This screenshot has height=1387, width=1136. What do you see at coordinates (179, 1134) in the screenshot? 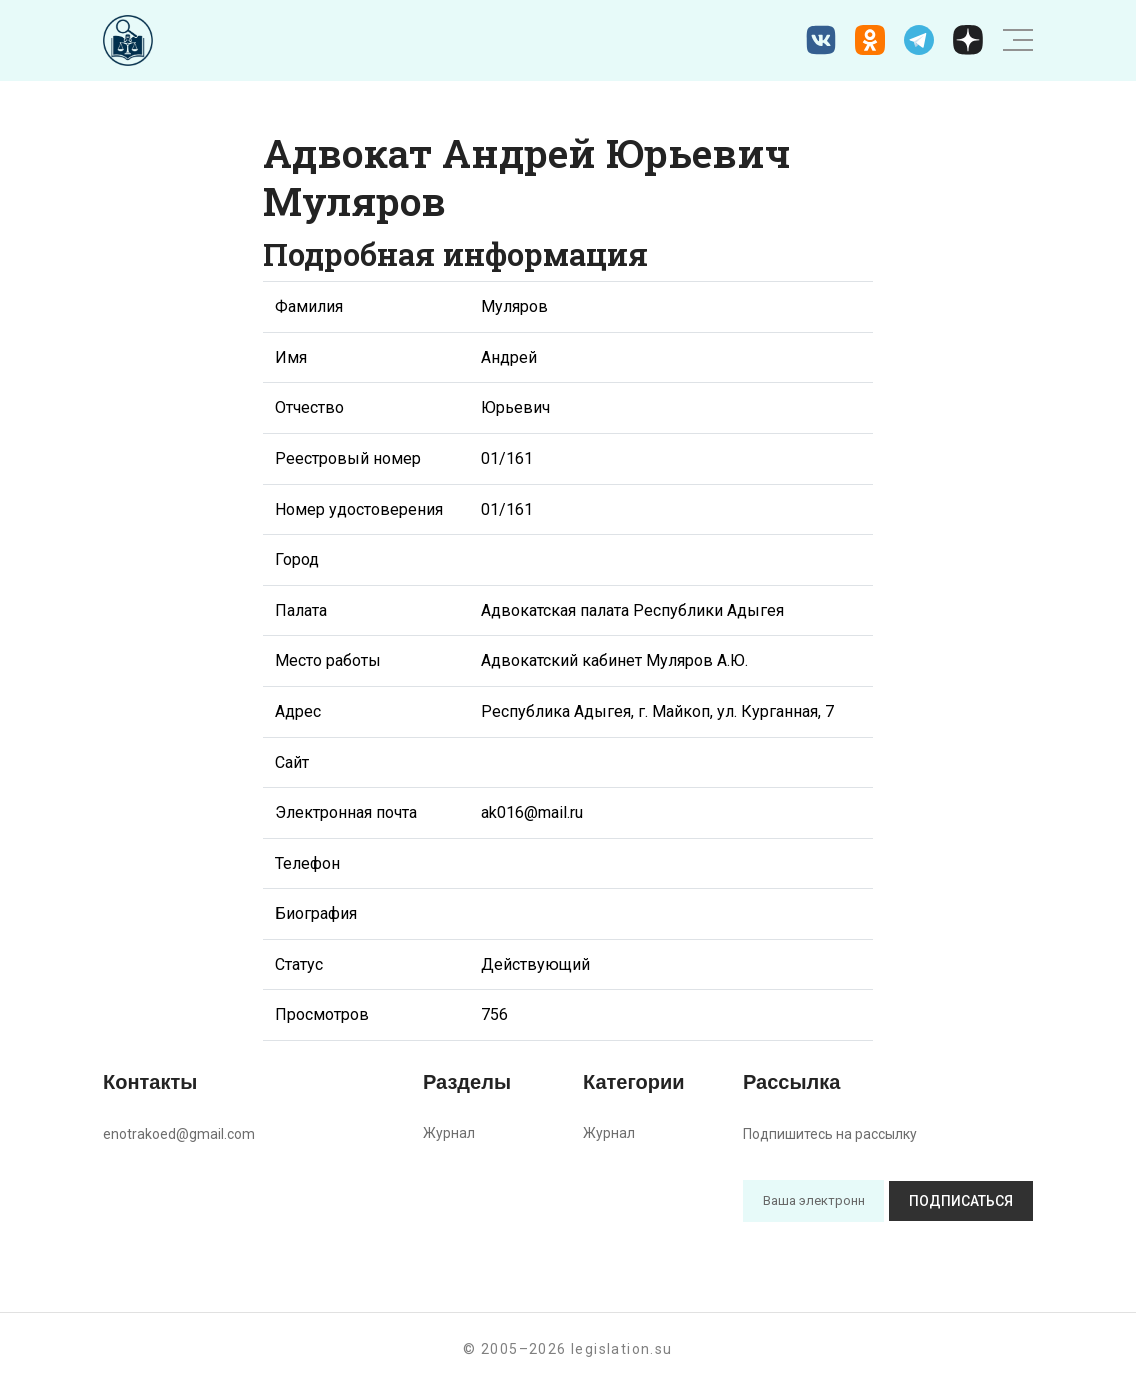
I see `enotrakoed@gmail.com` at bounding box center [179, 1134].